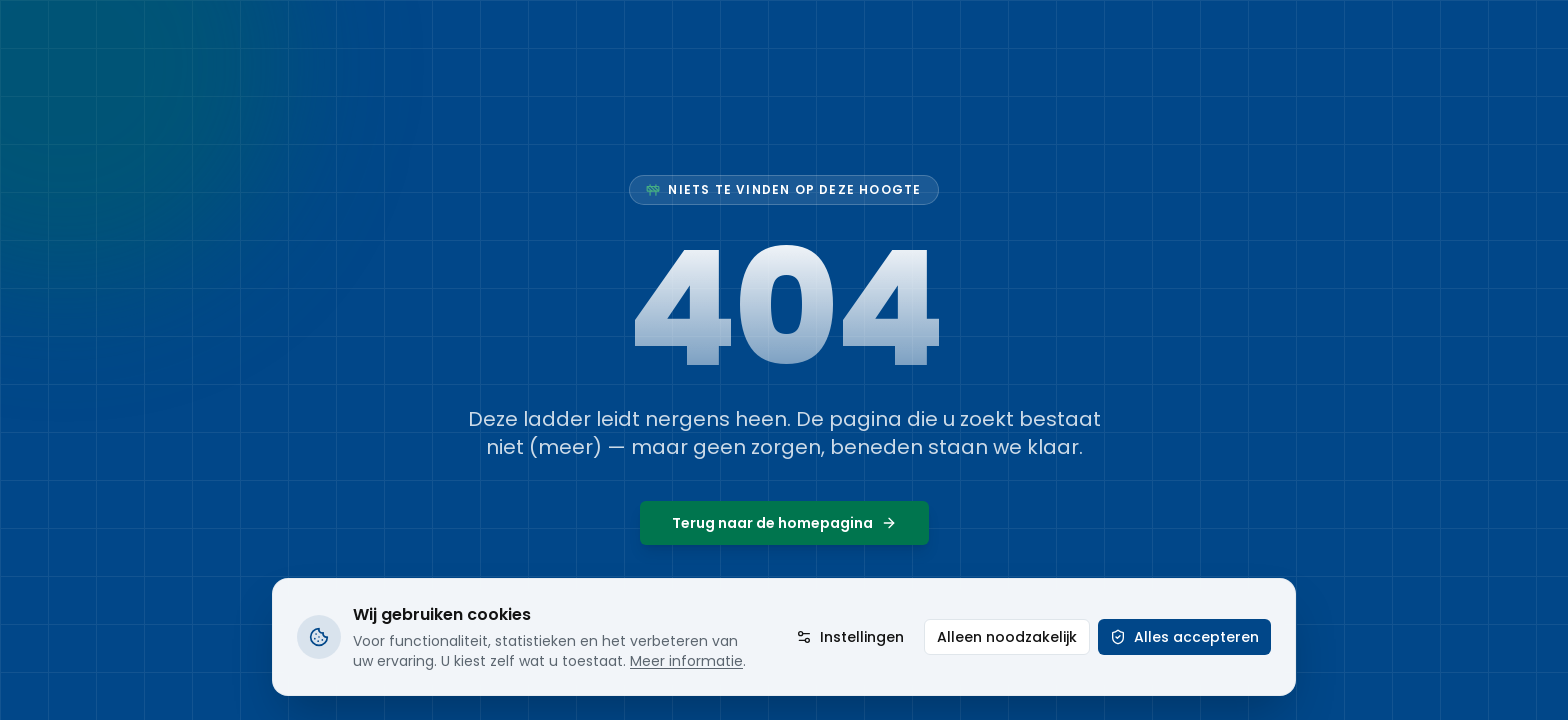  I want to click on Meer informatie, so click(686, 661).